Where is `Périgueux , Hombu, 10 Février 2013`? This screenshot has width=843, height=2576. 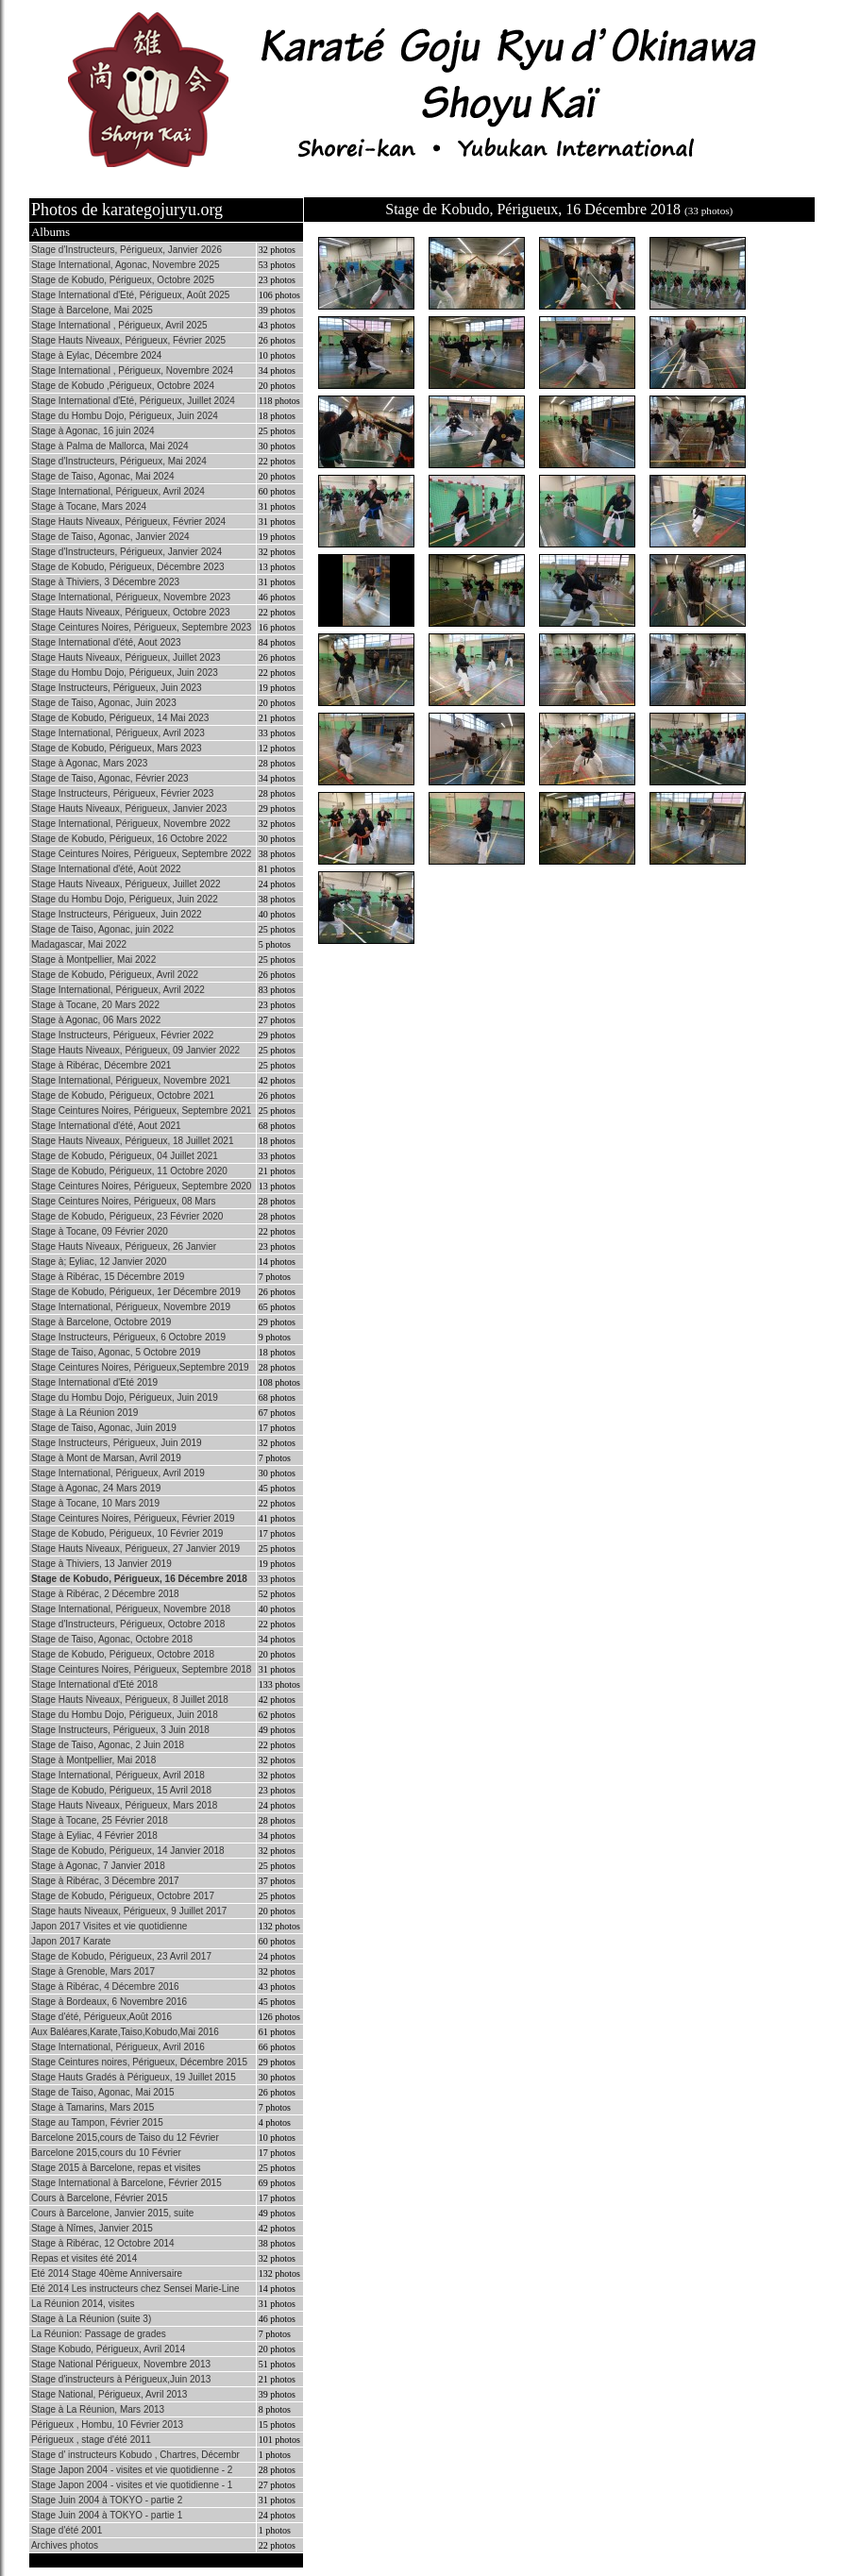 Périgueux , Hombu, 10 Février 2013 is located at coordinates (107, 2424).